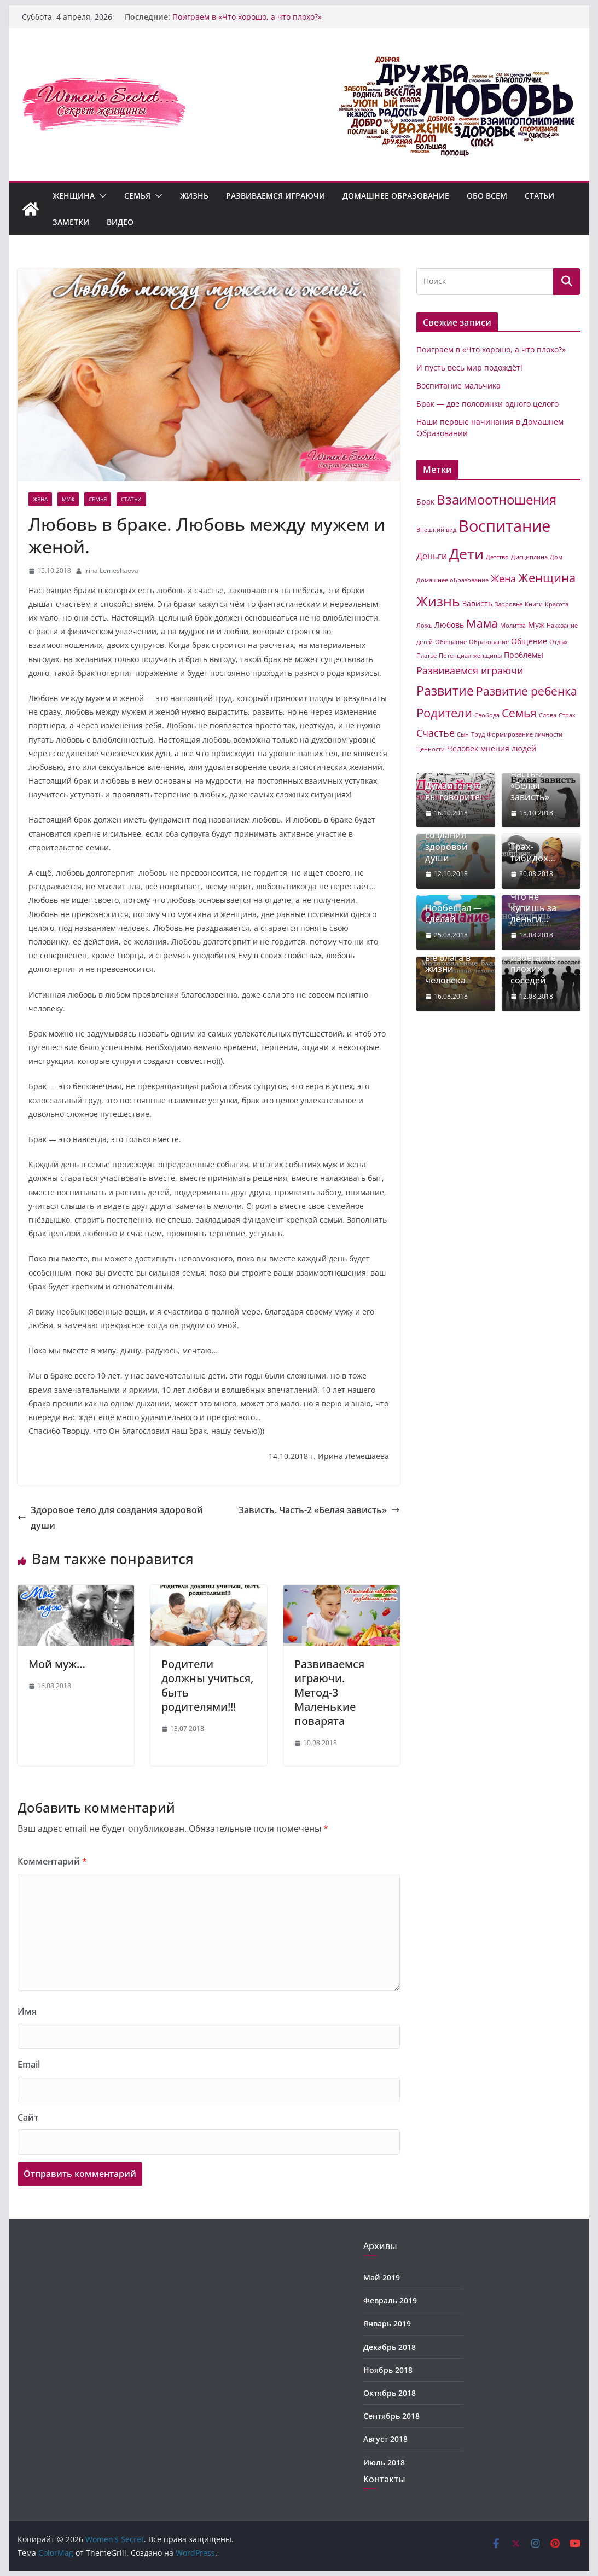  Describe the element at coordinates (387, 2323) in the screenshot. I see `Январь 2019` at that location.